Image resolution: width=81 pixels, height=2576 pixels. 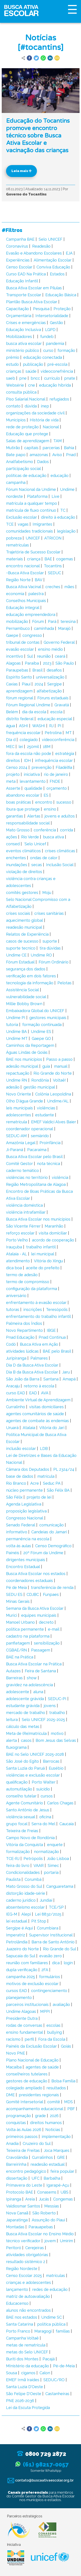 What do you see at coordinates (33, 746) in the screenshot?
I see `250mil` at bounding box center [33, 746].